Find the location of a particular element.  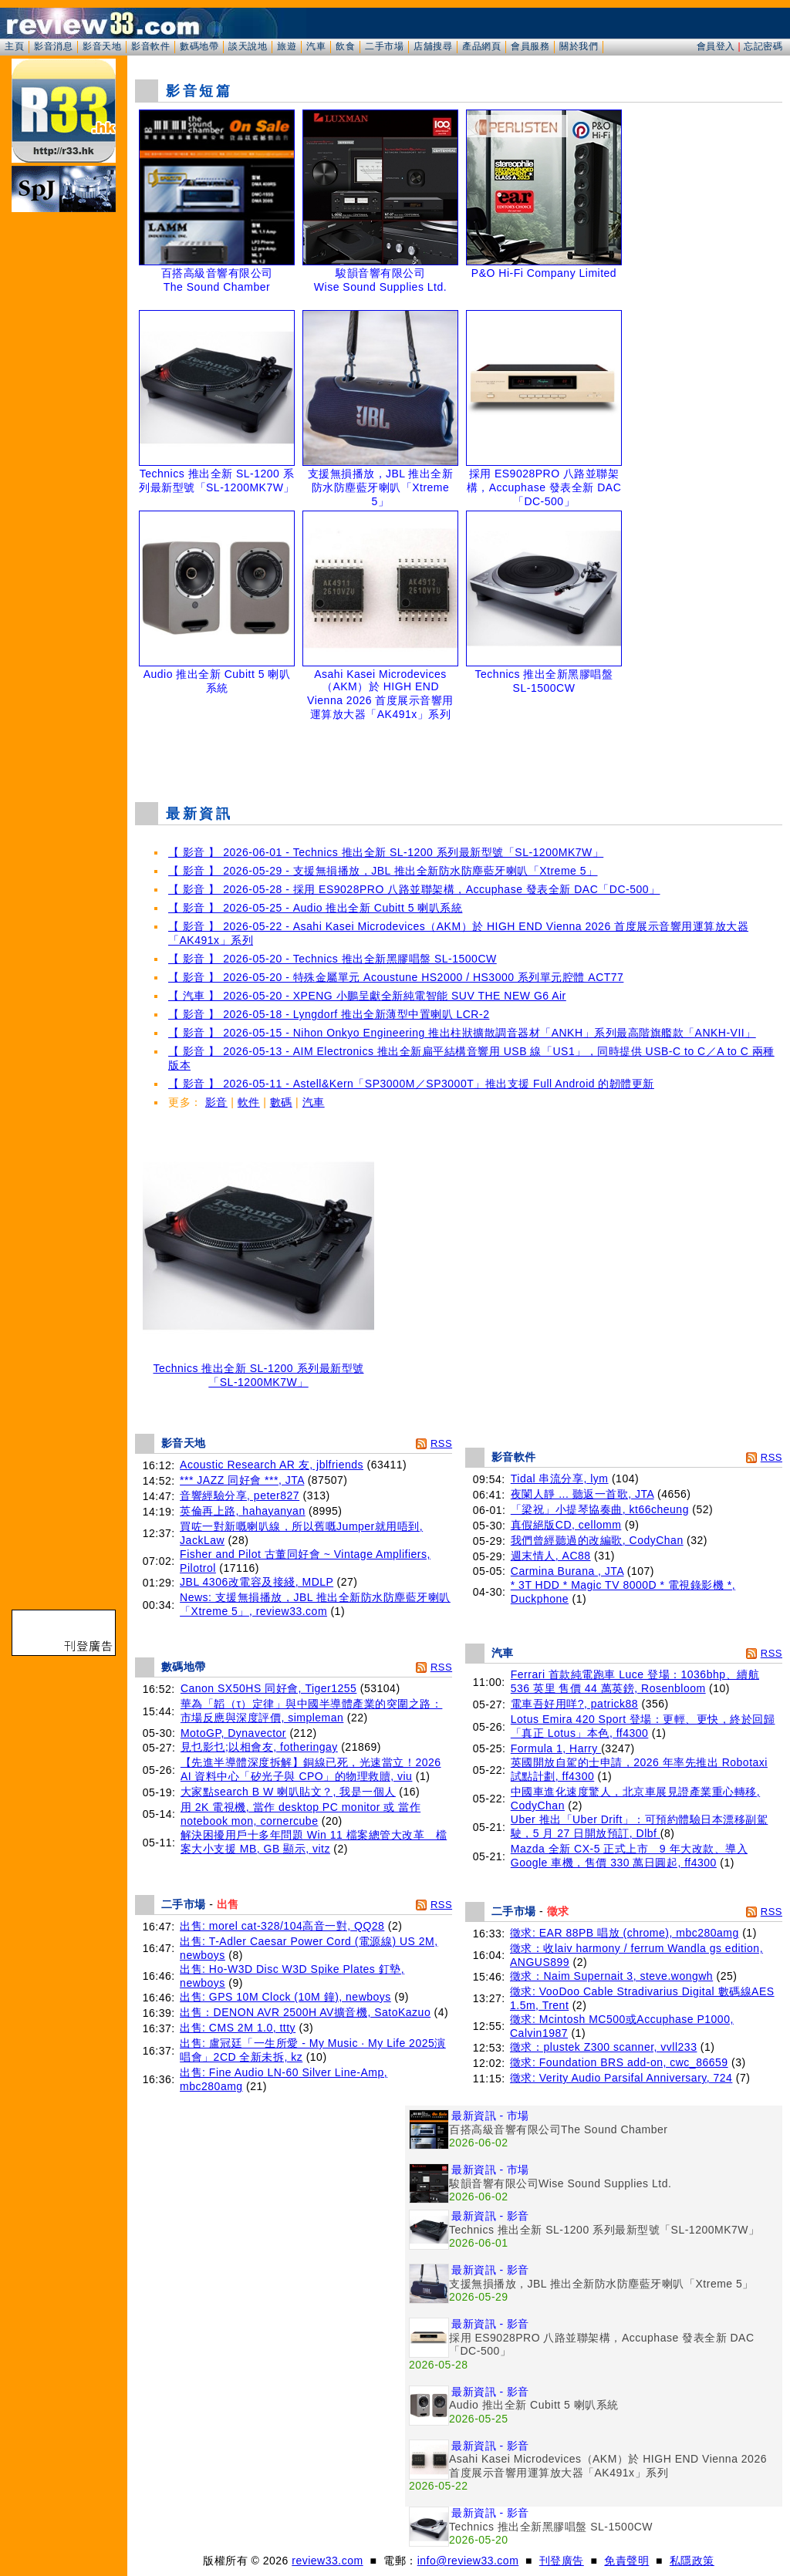

【 影音 】 2026-05-20 - 特殊金屬單元 Acoustune HS2000 / HS3000 系列單元腔體 ACT77 is located at coordinates (395, 977).